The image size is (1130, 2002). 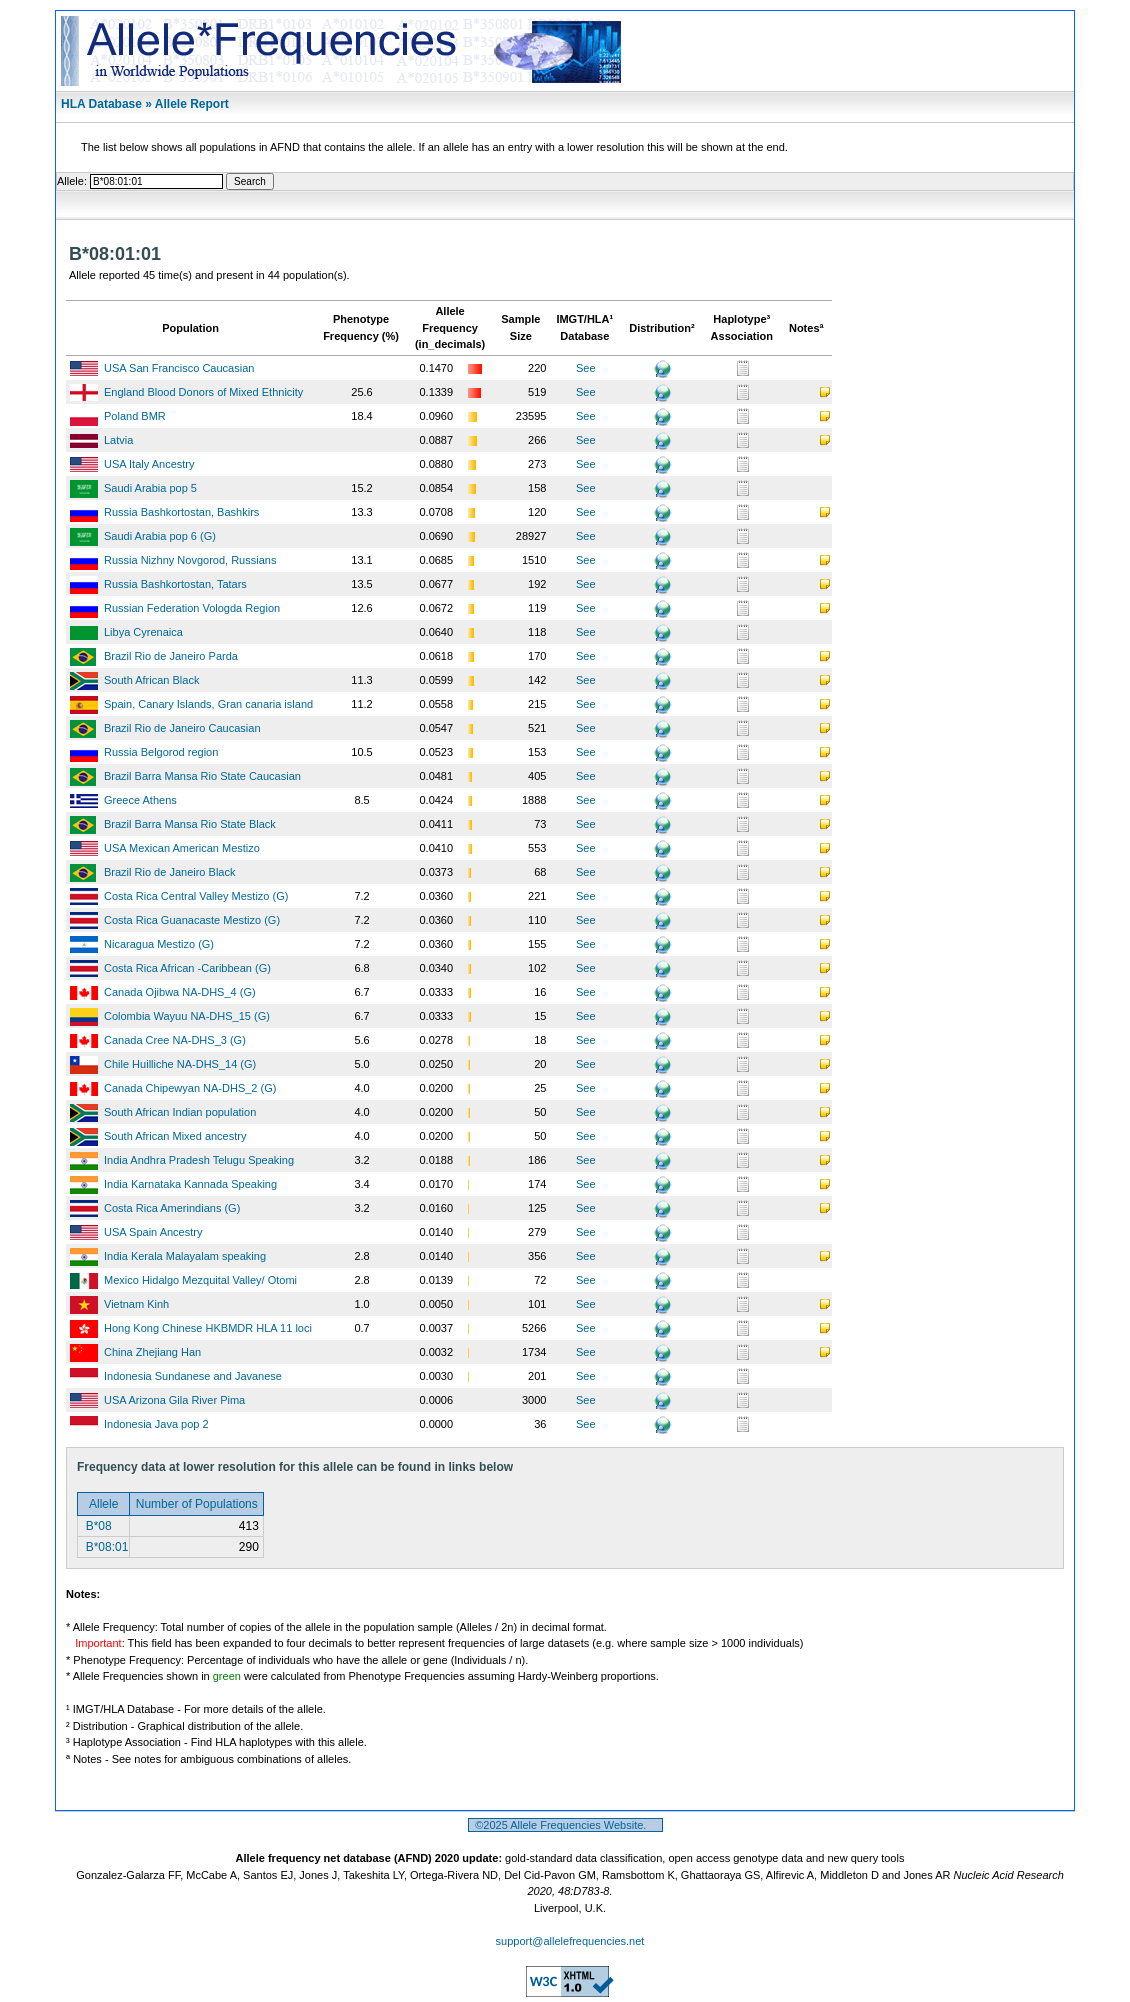 I want to click on Indonesia Java pop 2, so click(x=156, y=1424).